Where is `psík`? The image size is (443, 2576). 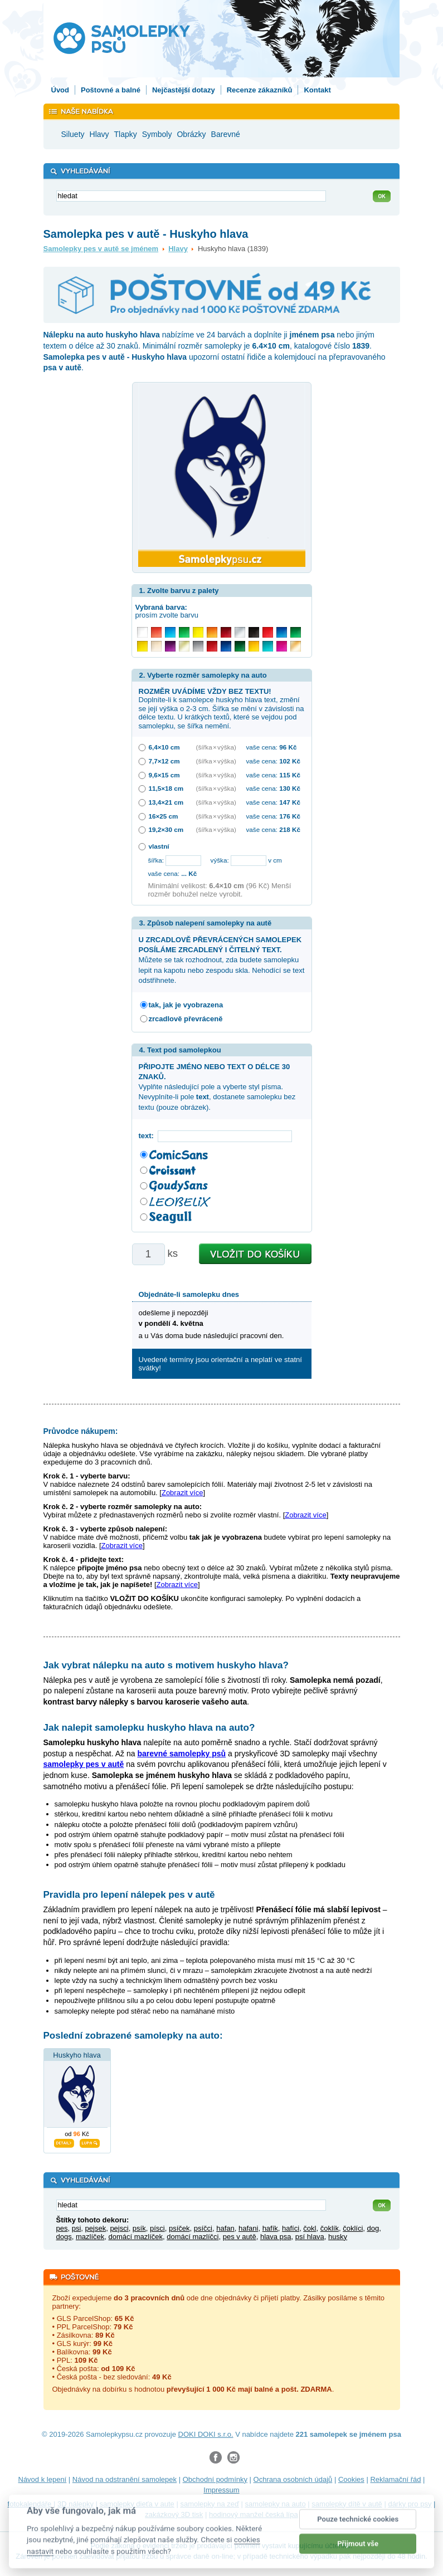
psík is located at coordinates (139, 2228).